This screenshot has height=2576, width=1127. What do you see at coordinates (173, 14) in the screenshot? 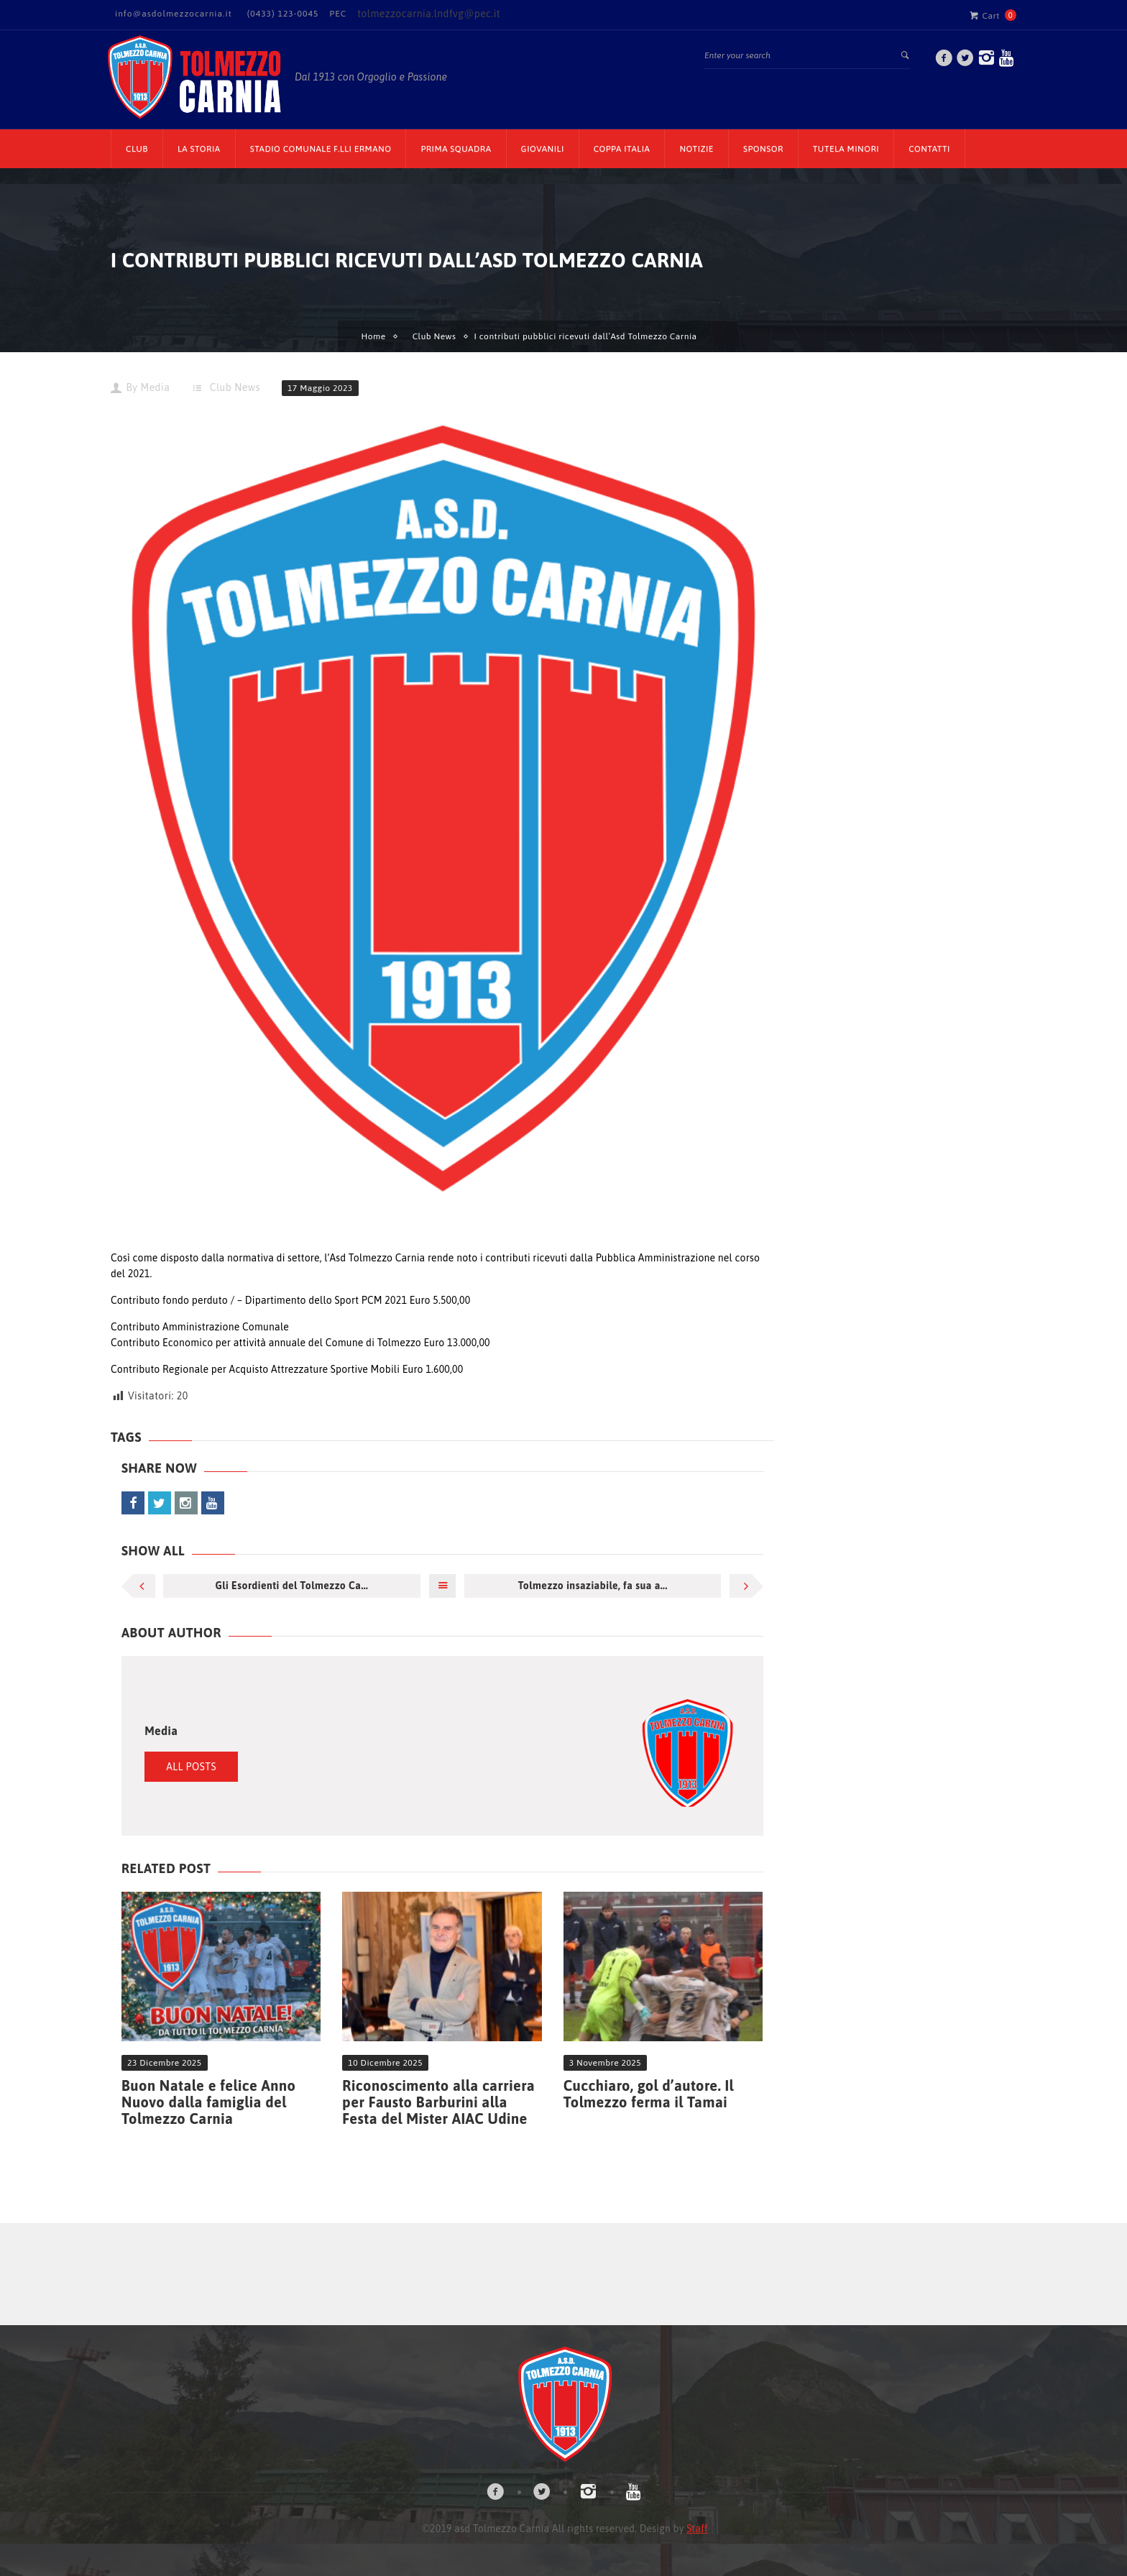
I see `info@asdolmezzocarnia.it` at bounding box center [173, 14].